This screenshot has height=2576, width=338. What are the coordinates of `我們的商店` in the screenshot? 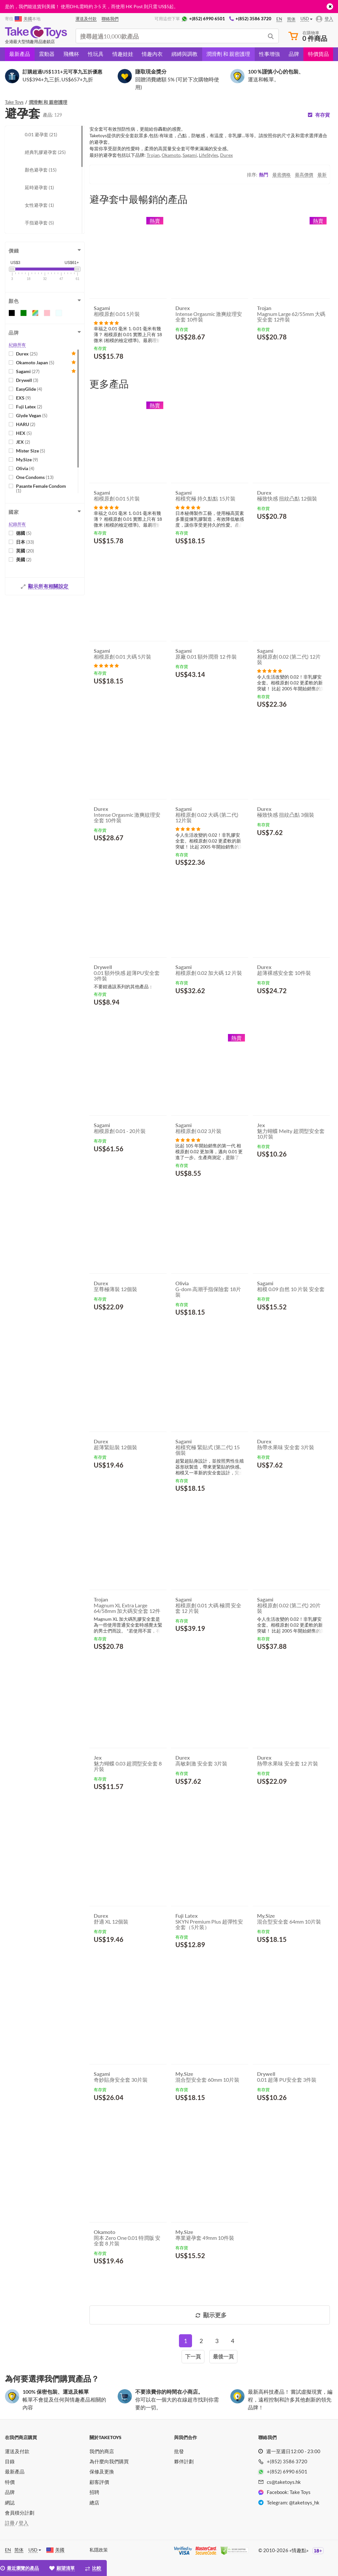 It's located at (101, 2451).